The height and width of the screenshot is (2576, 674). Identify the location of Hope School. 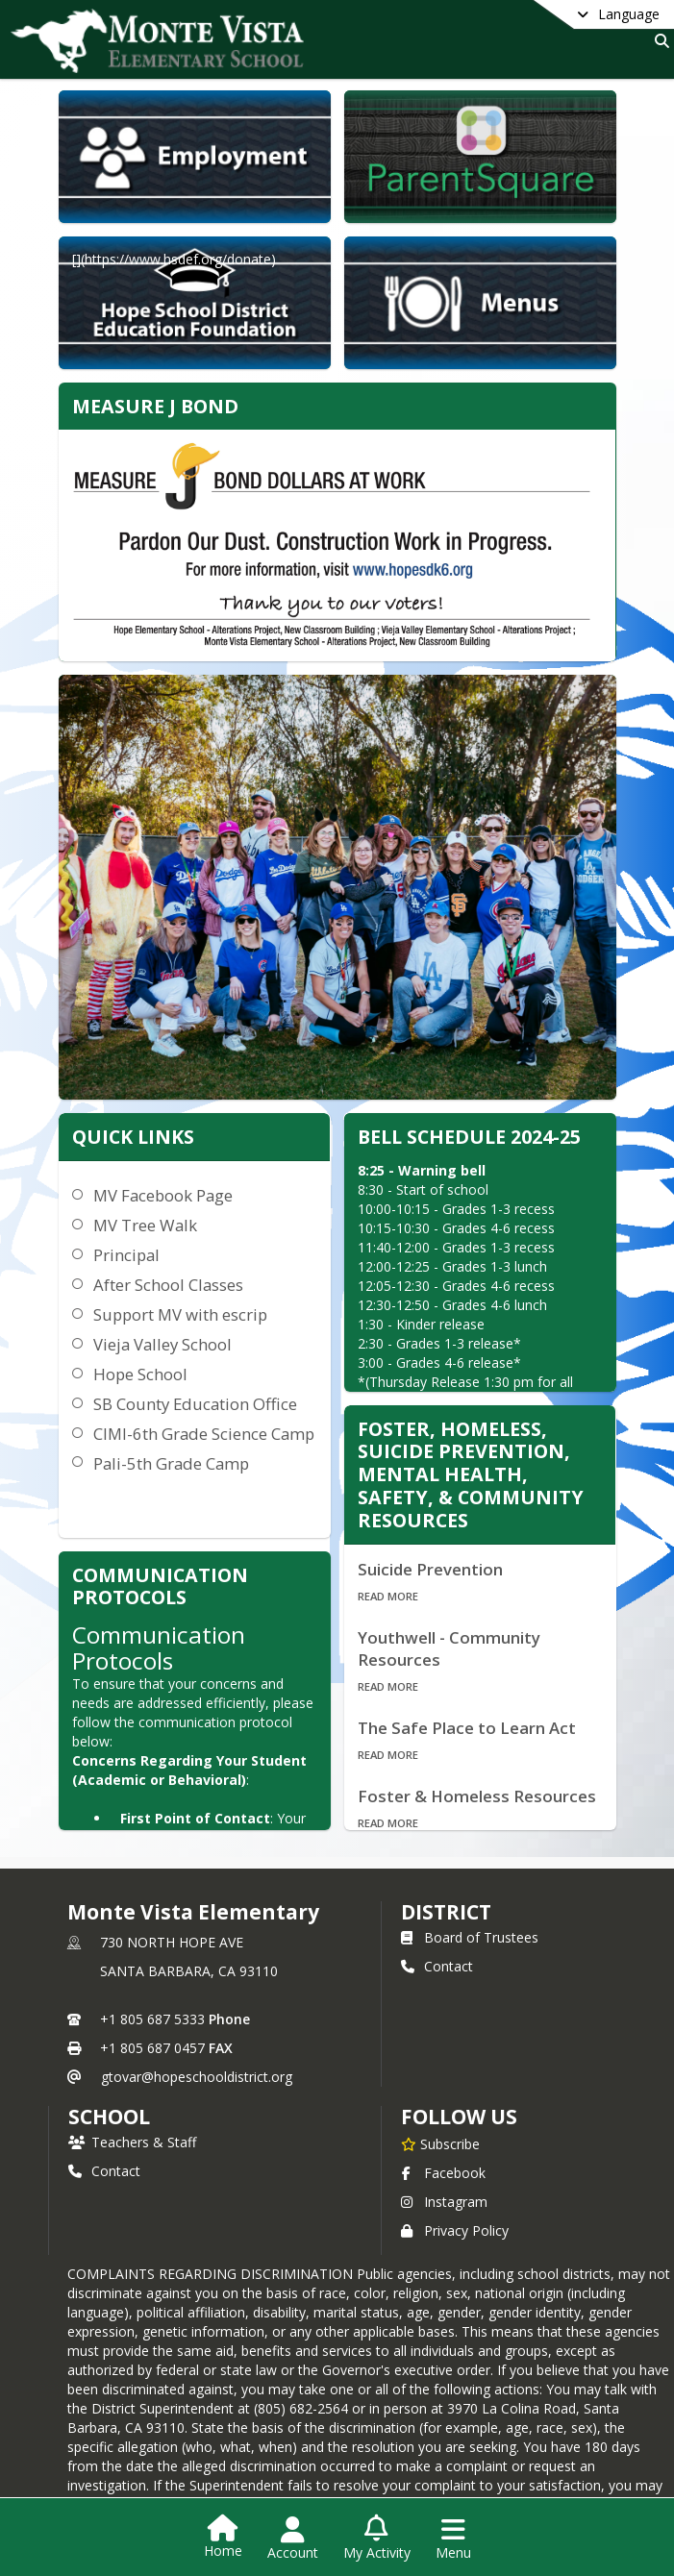
(140, 1374).